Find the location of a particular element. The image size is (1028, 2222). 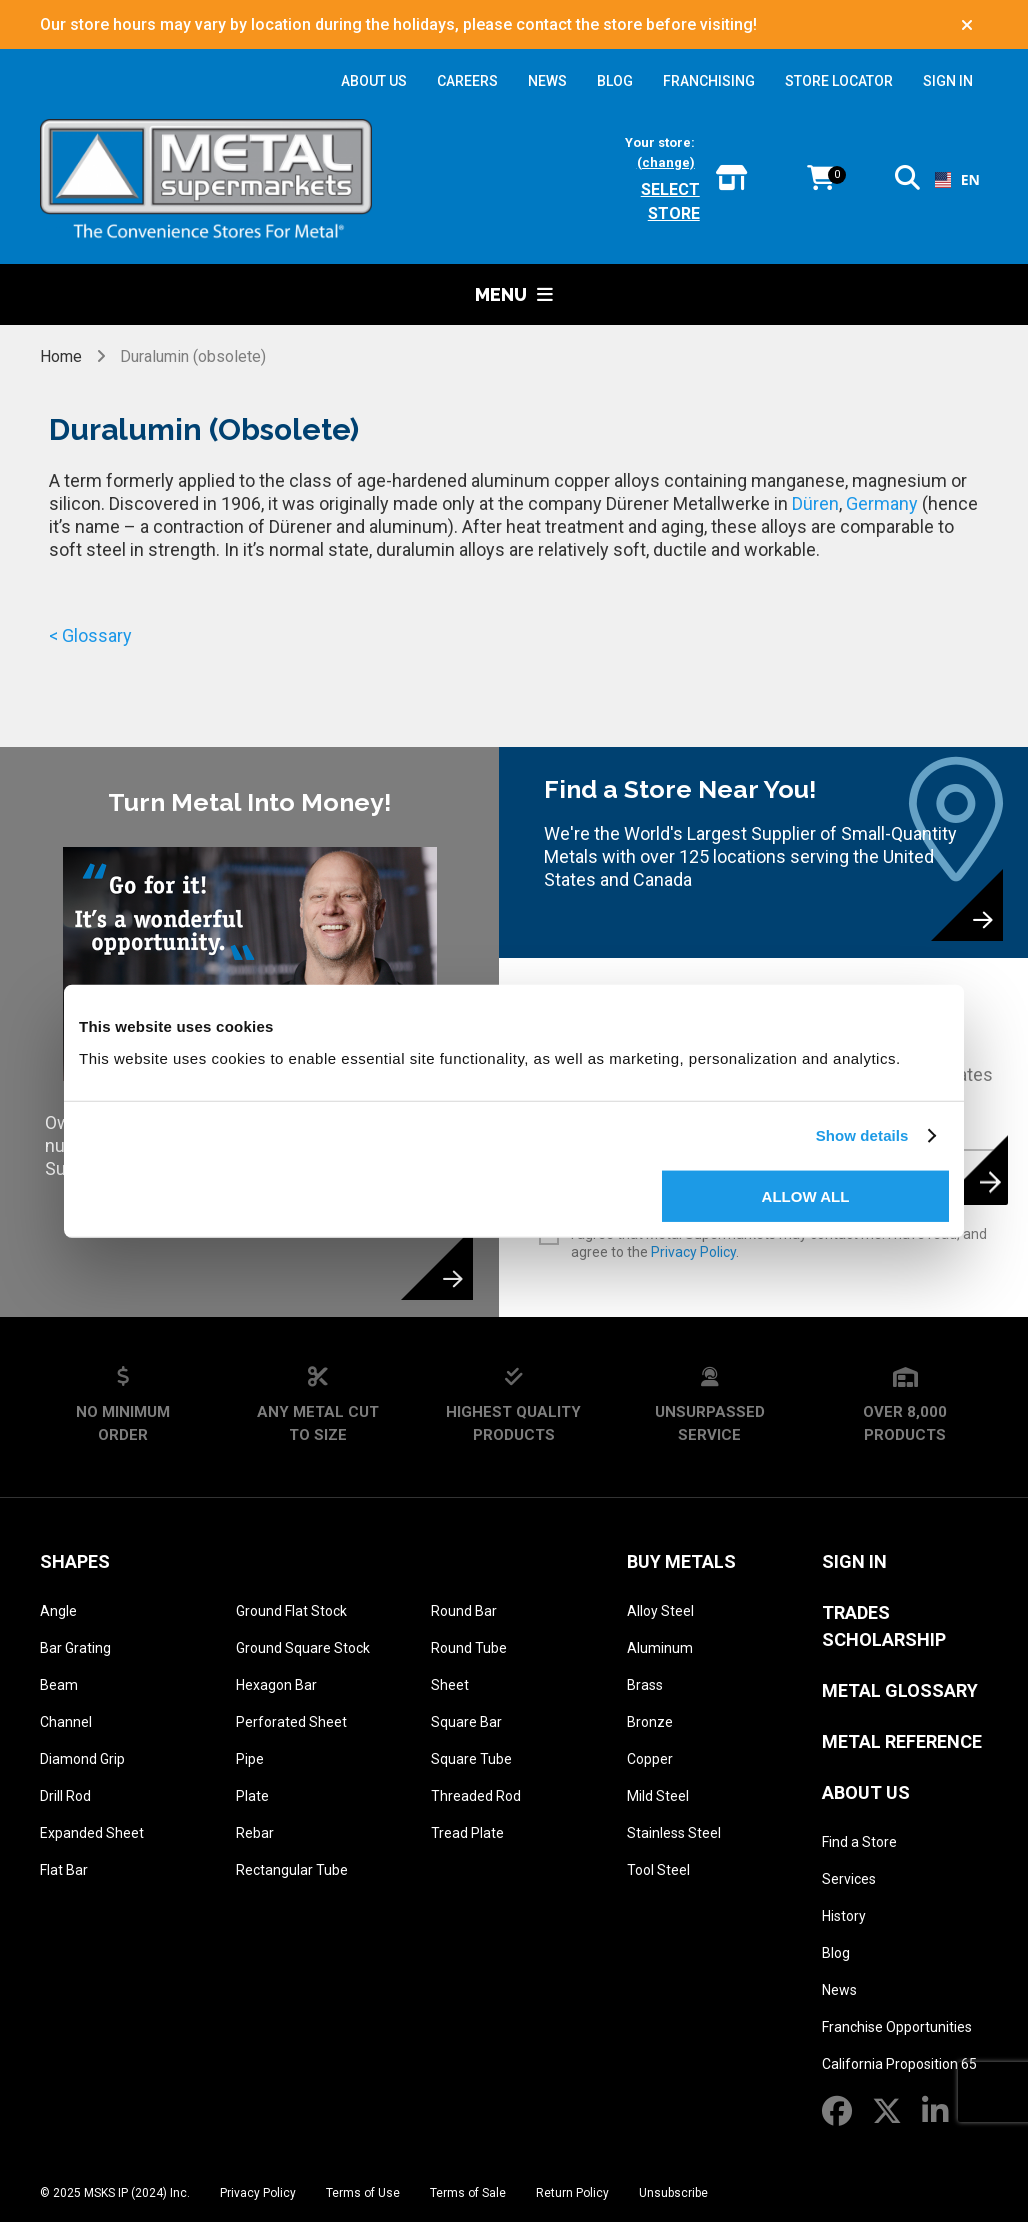

Tread Plate is located at coordinates (467, 1833).